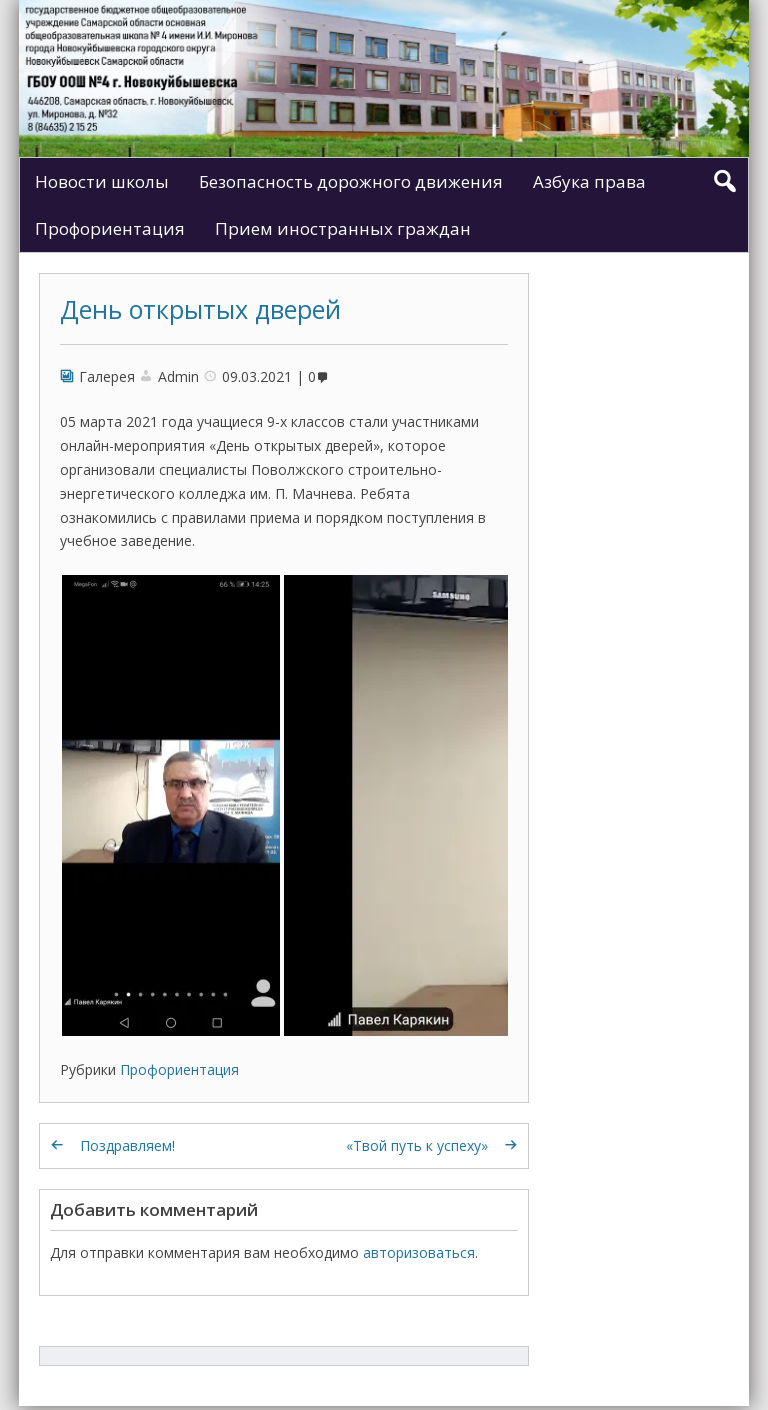 This screenshot has height=1410, width=768. I want to click on Профориентация, so click(110, 228).